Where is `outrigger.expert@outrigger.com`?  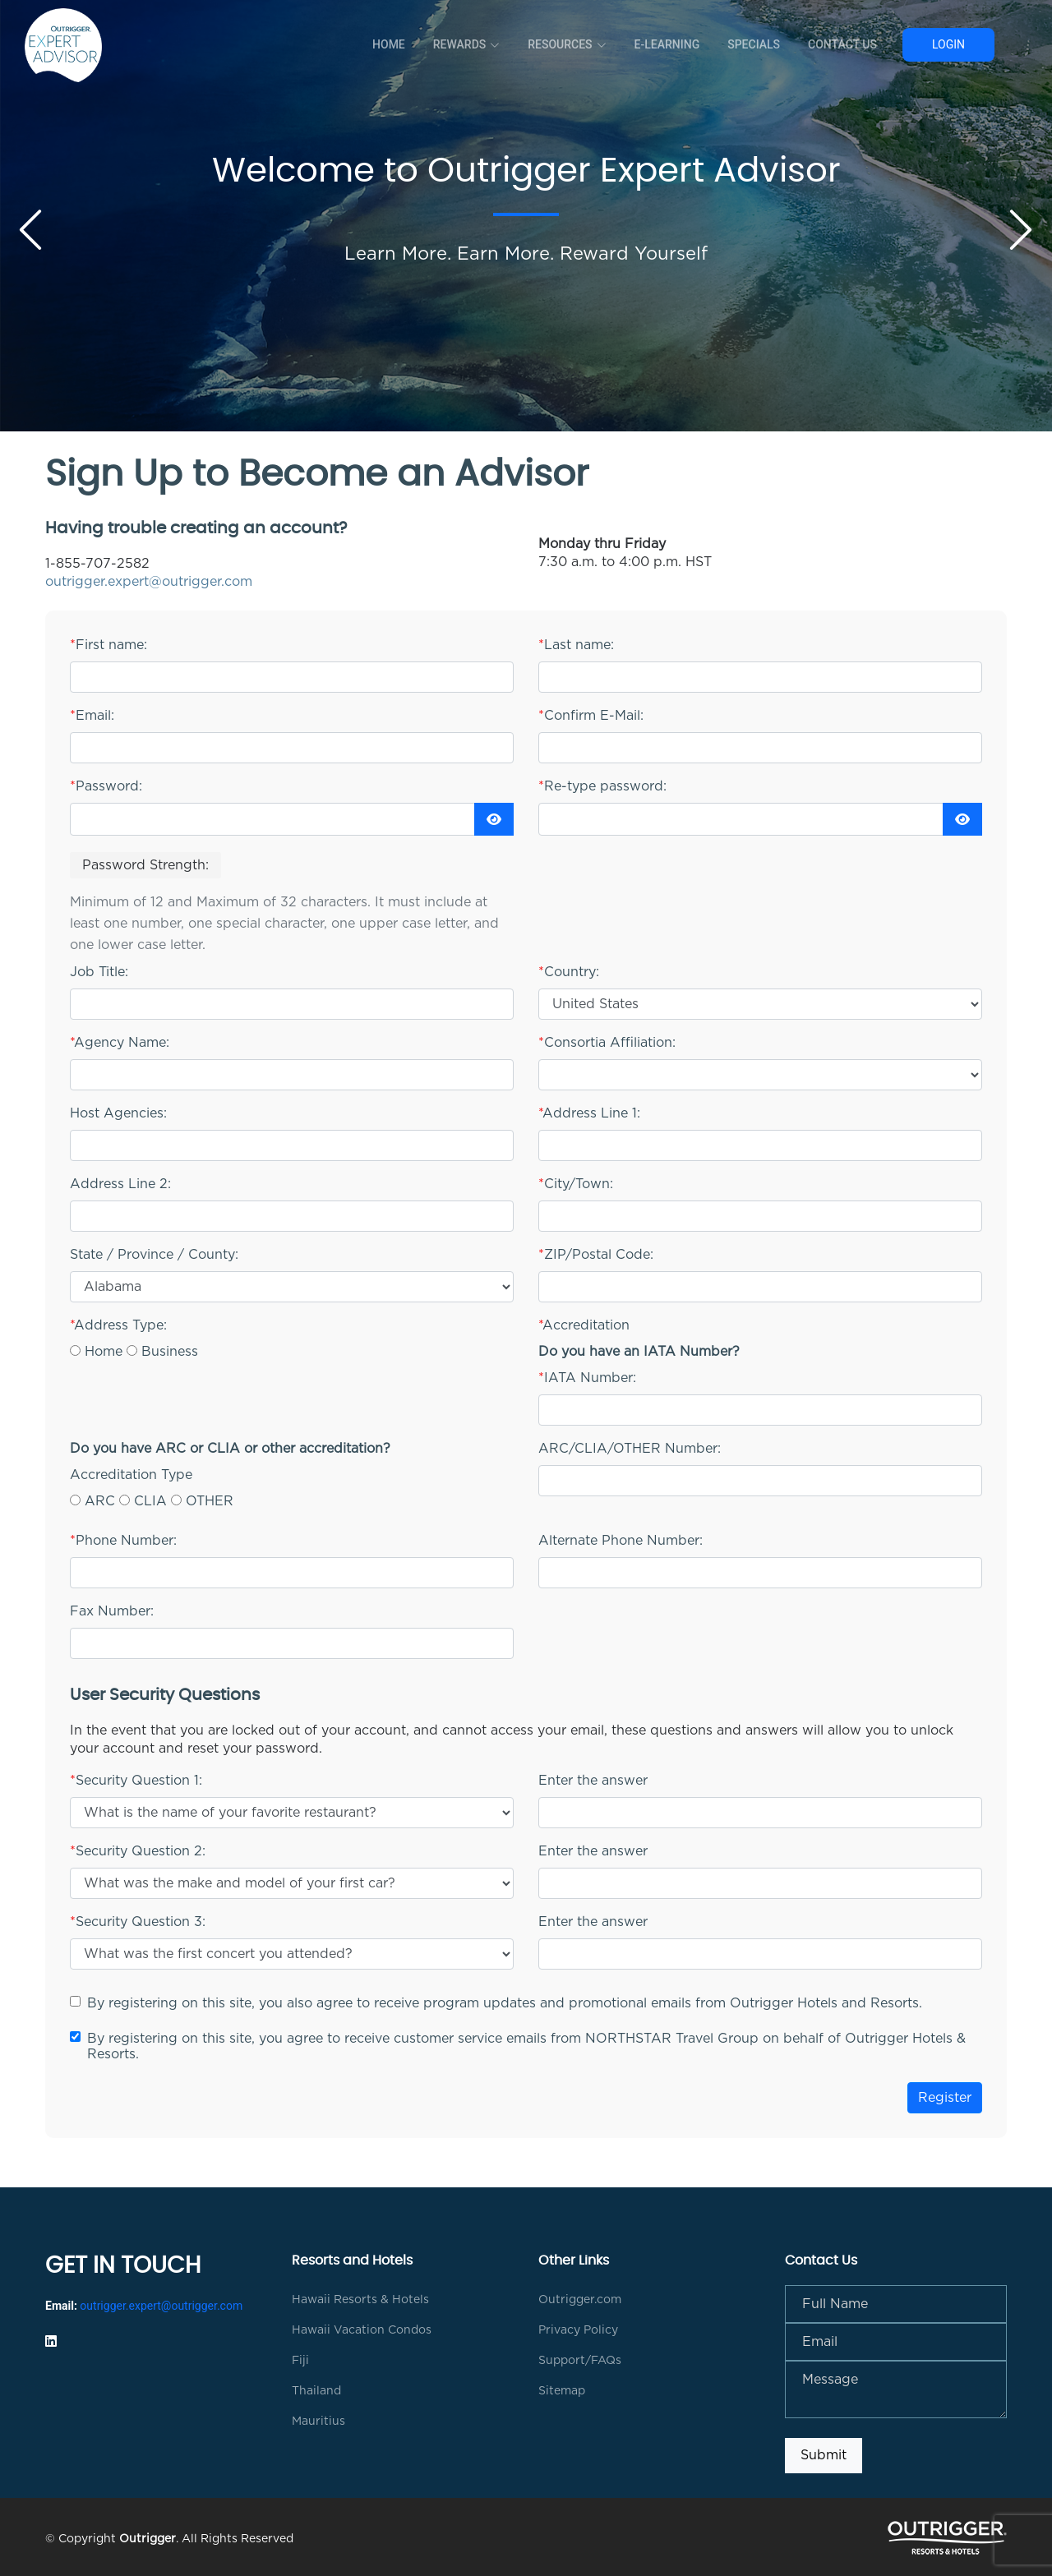
outrigger.expert@outrigger.com is located at coordinates (148, 581).